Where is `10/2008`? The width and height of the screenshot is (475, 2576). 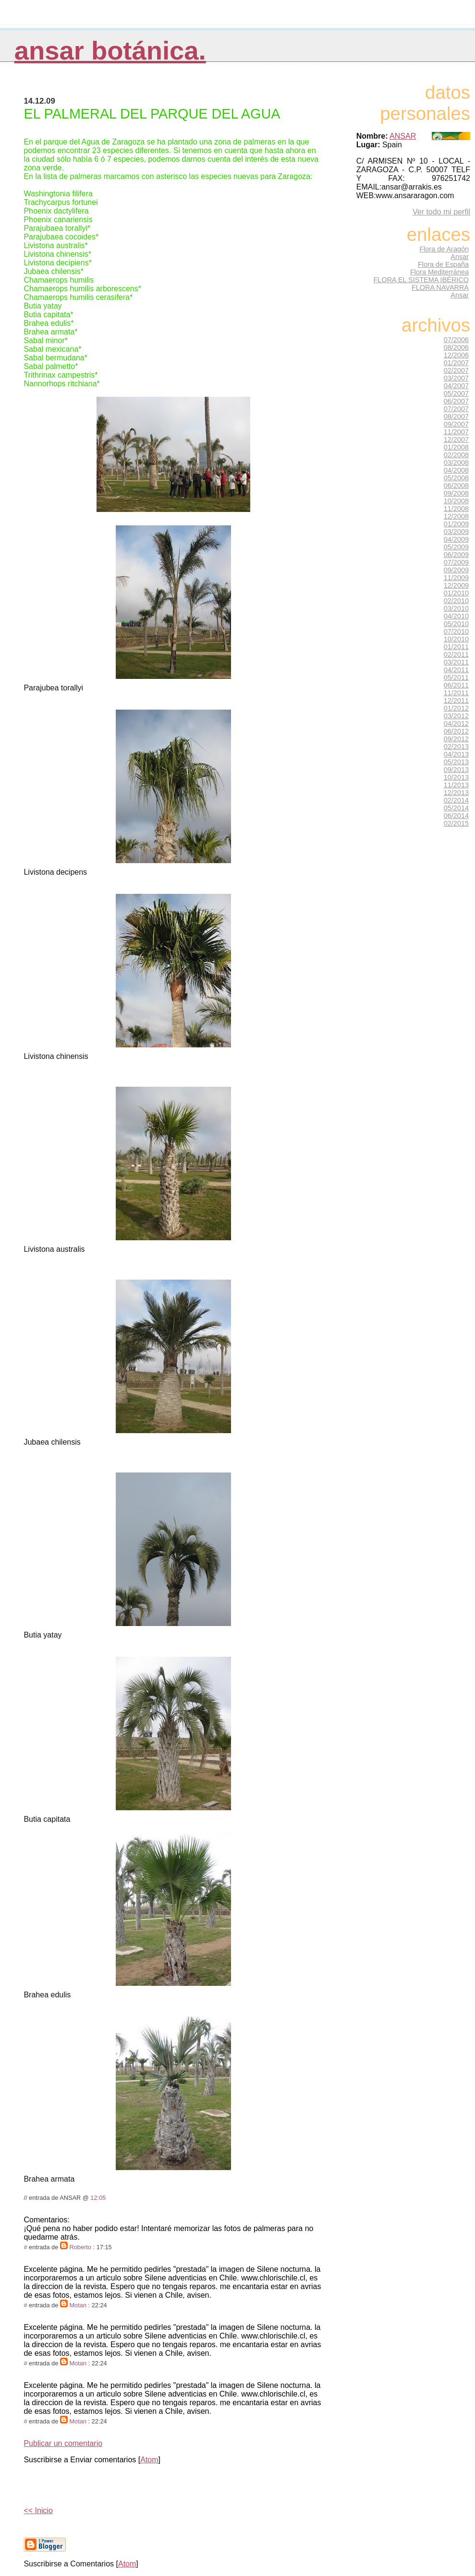 10/2008 is located at coordinates (456, 501).